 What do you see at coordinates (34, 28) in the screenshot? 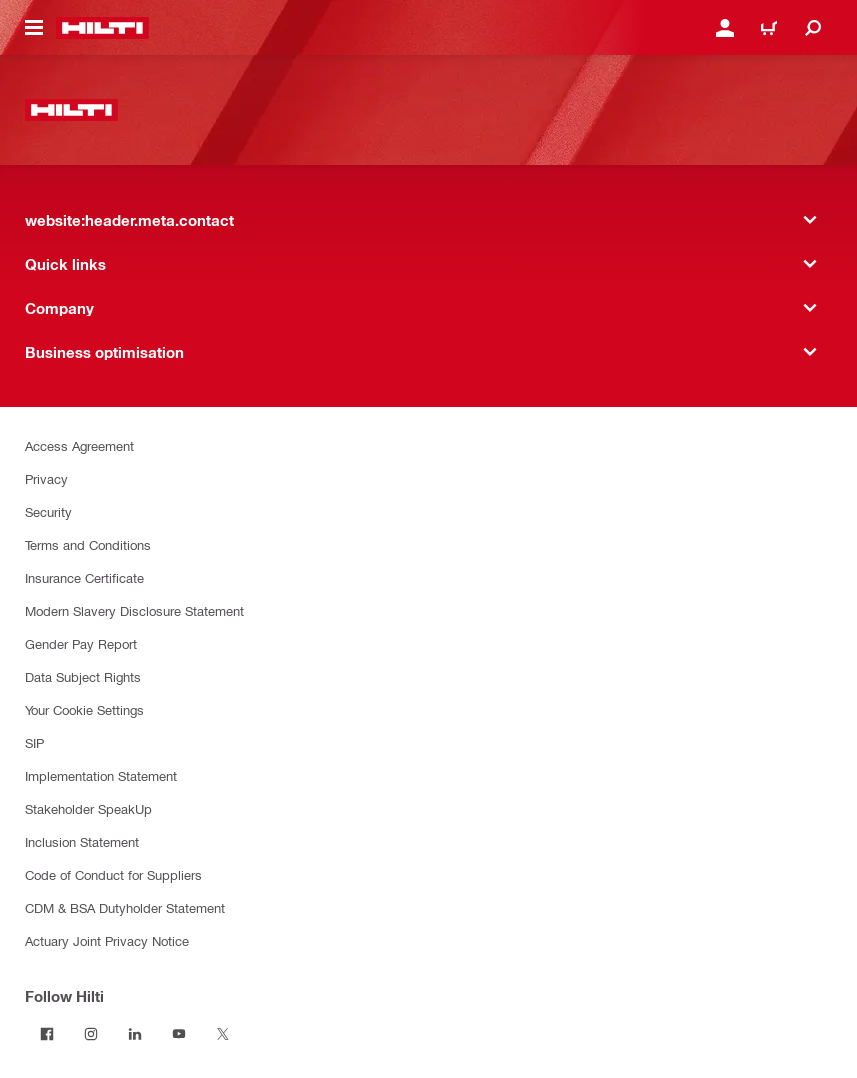
I see `[website:header.icon.hamburger]` at bounding box center [34, 28].